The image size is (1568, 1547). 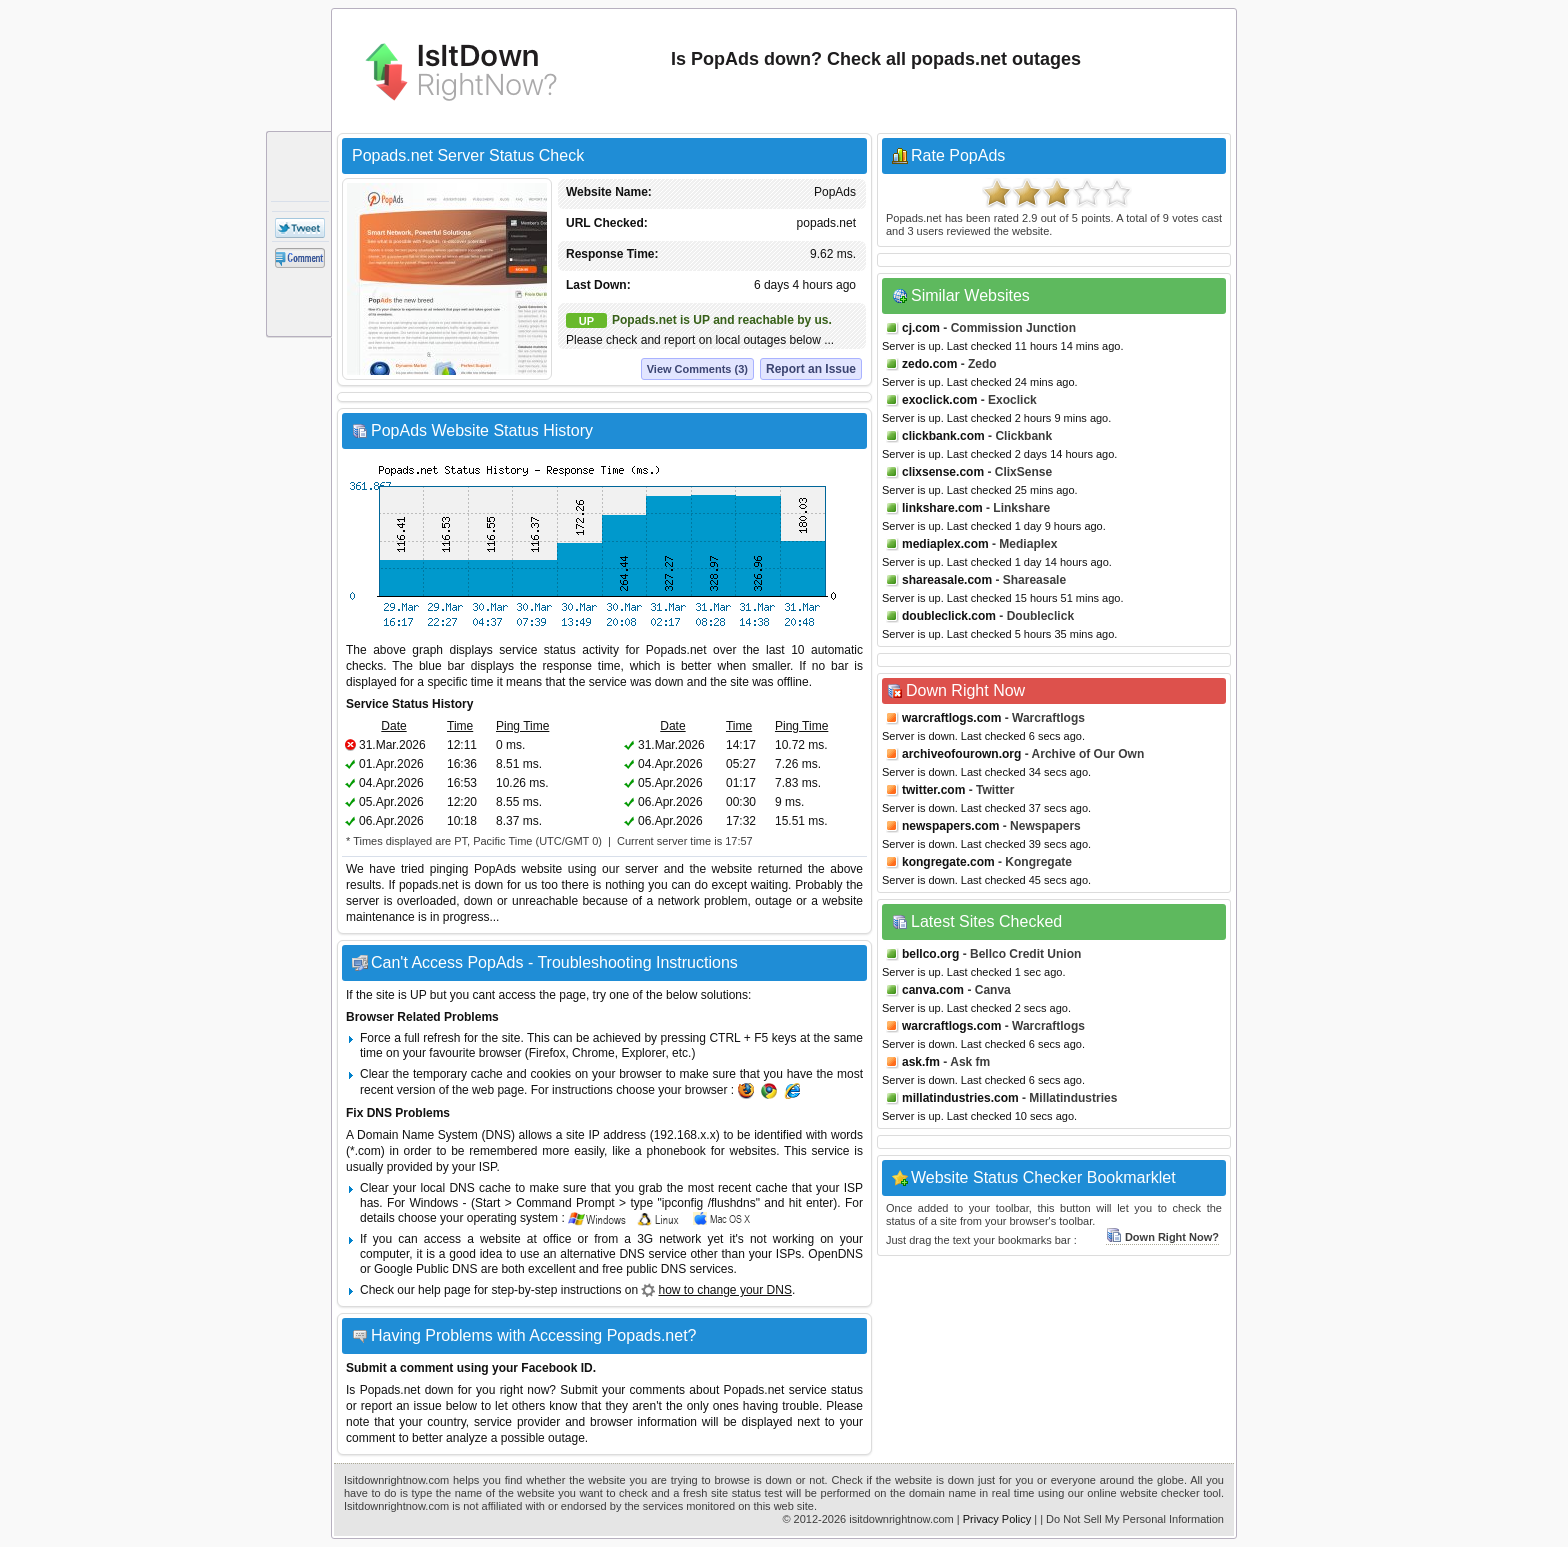 I want to click on clickbank.com, so click(x=943, y=436).